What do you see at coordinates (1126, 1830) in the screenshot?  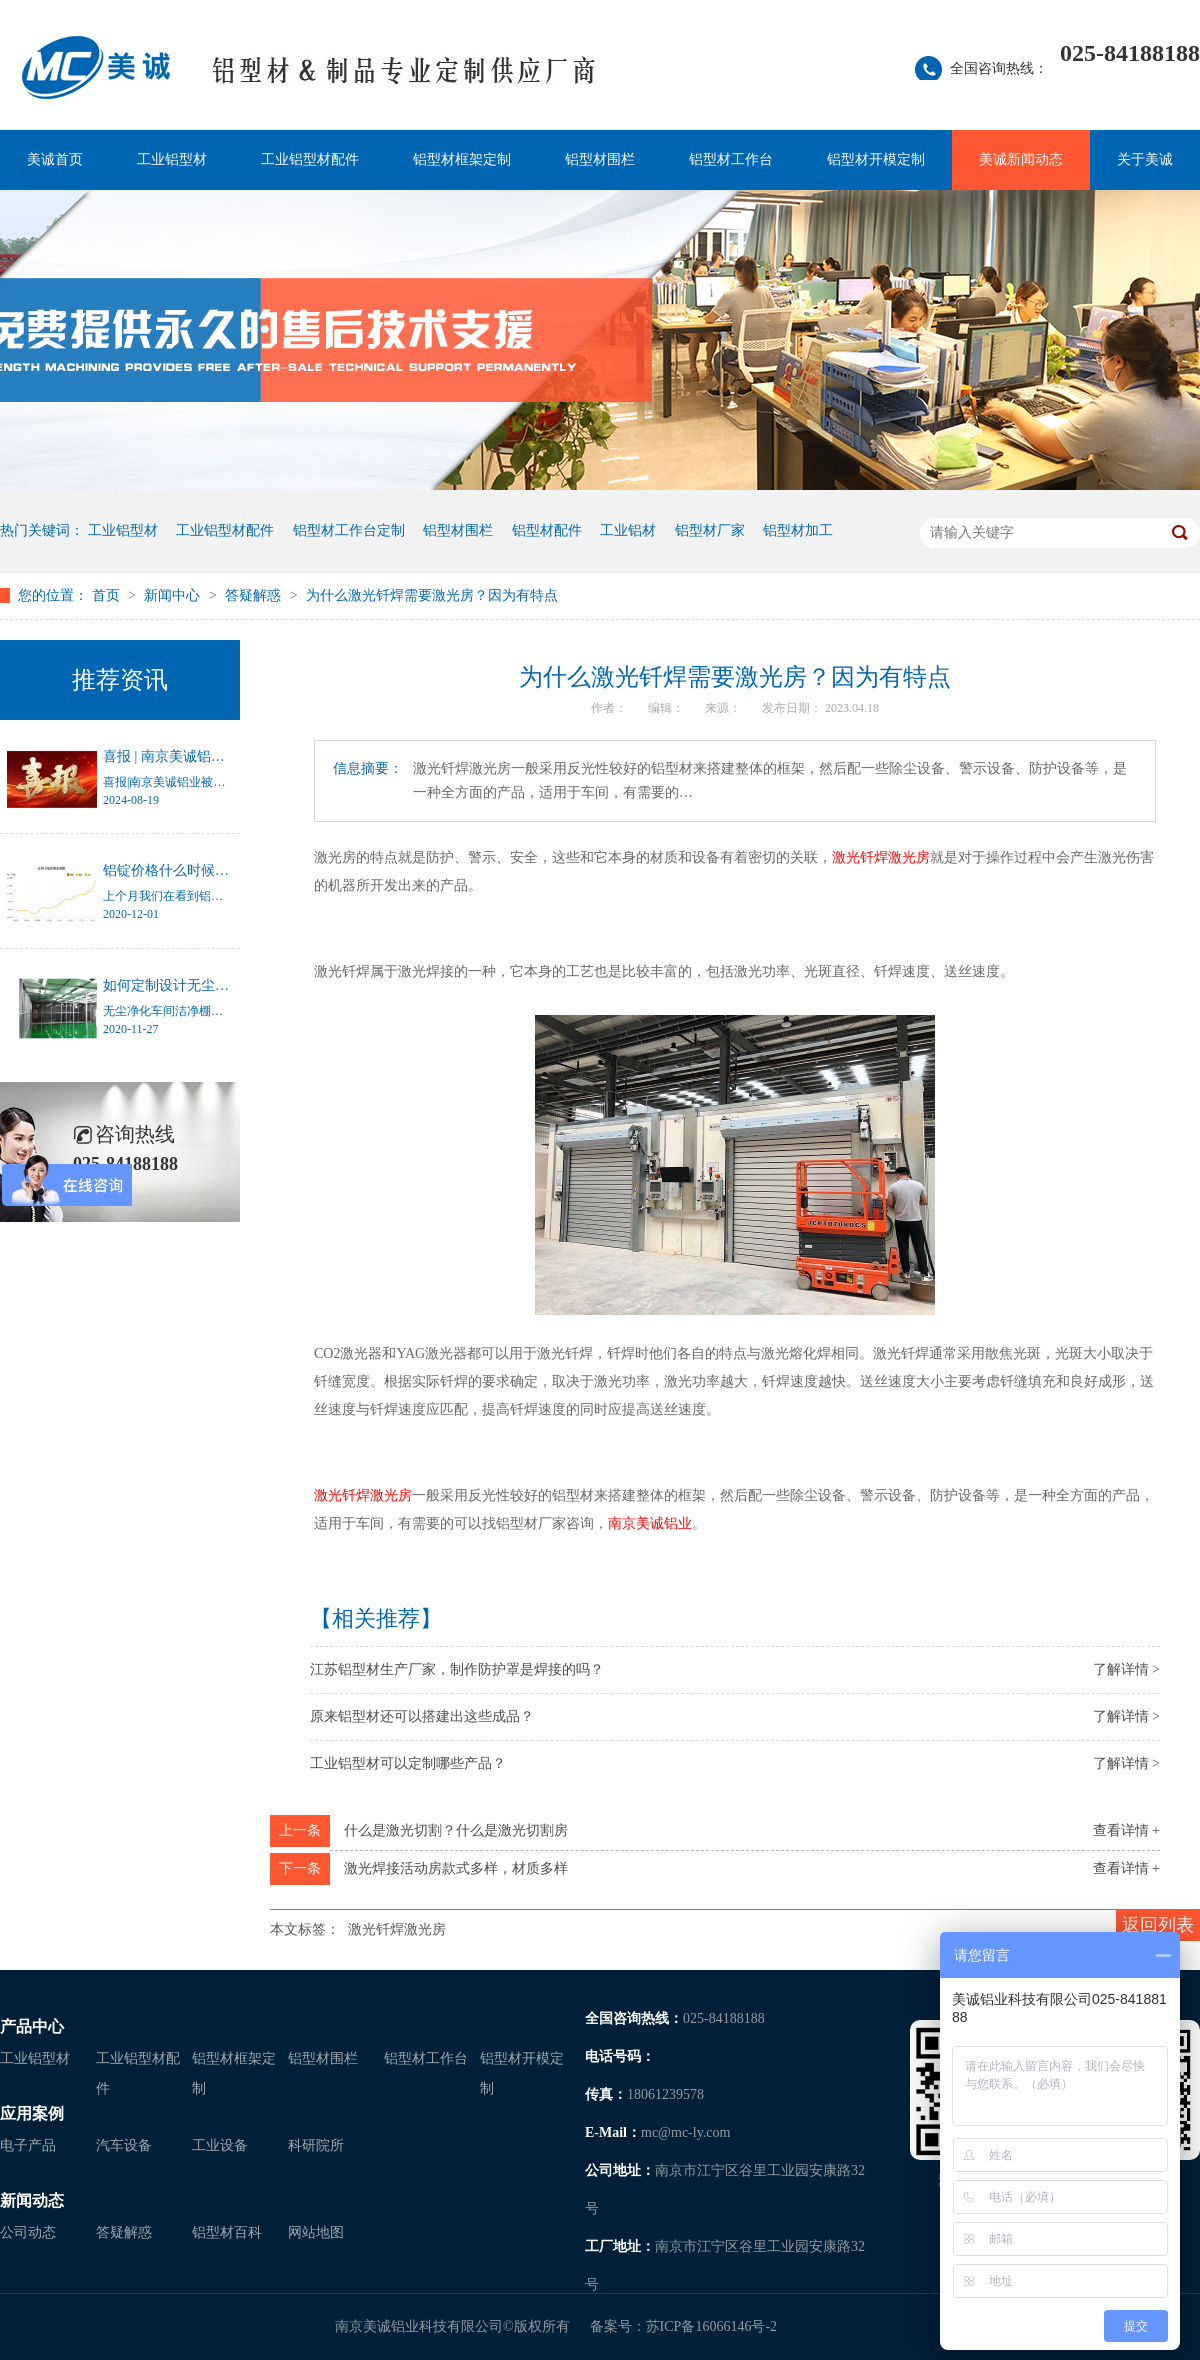 I see `查看详情 +` at bounding box center [1126, 1830].